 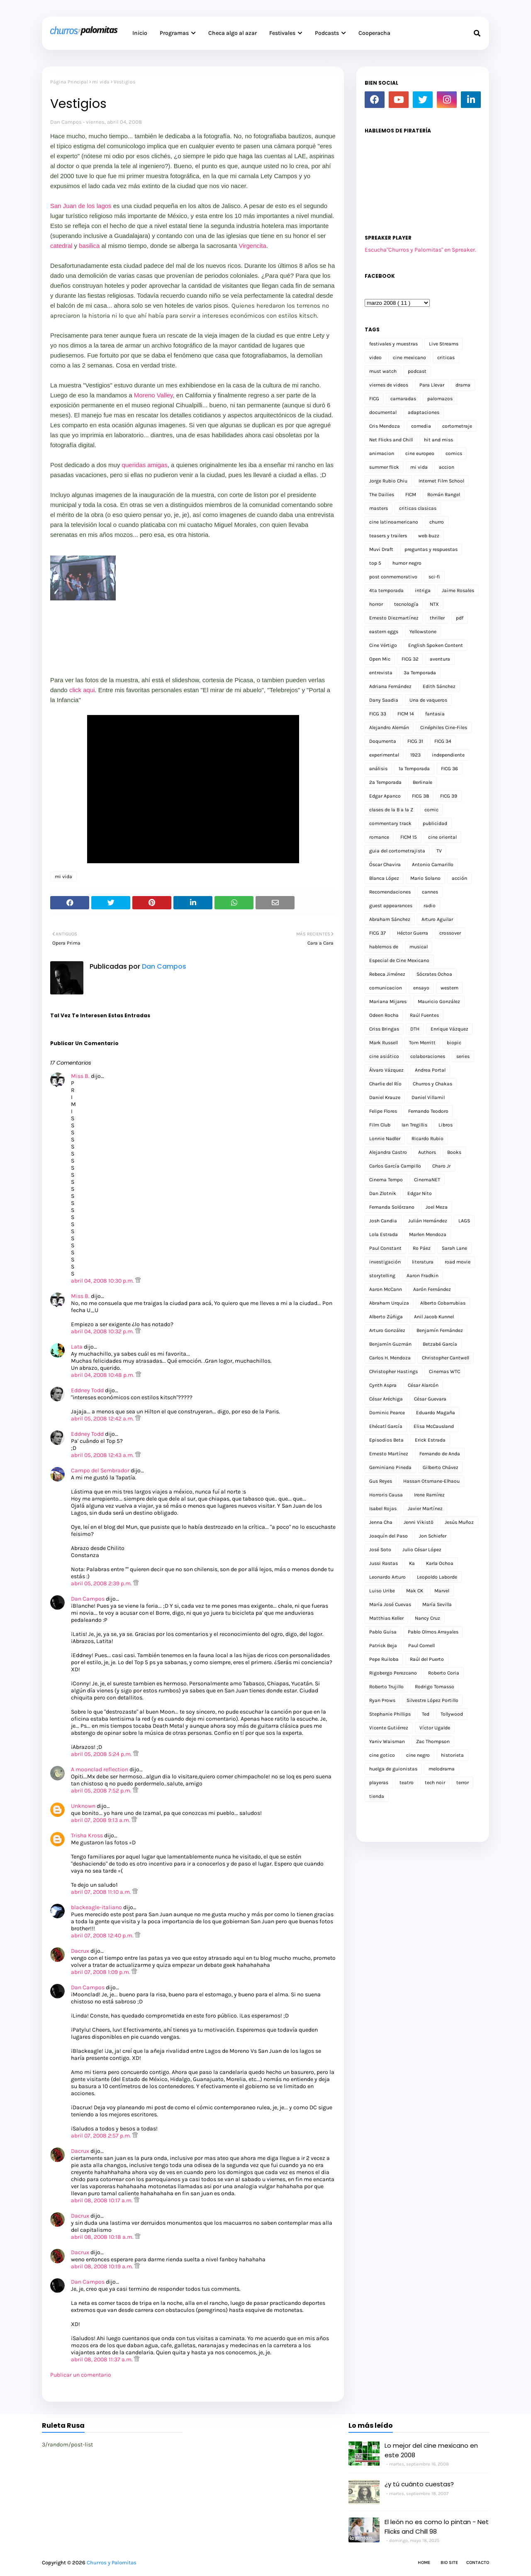 I want to click on DTH, so click(x=414, y=1029).